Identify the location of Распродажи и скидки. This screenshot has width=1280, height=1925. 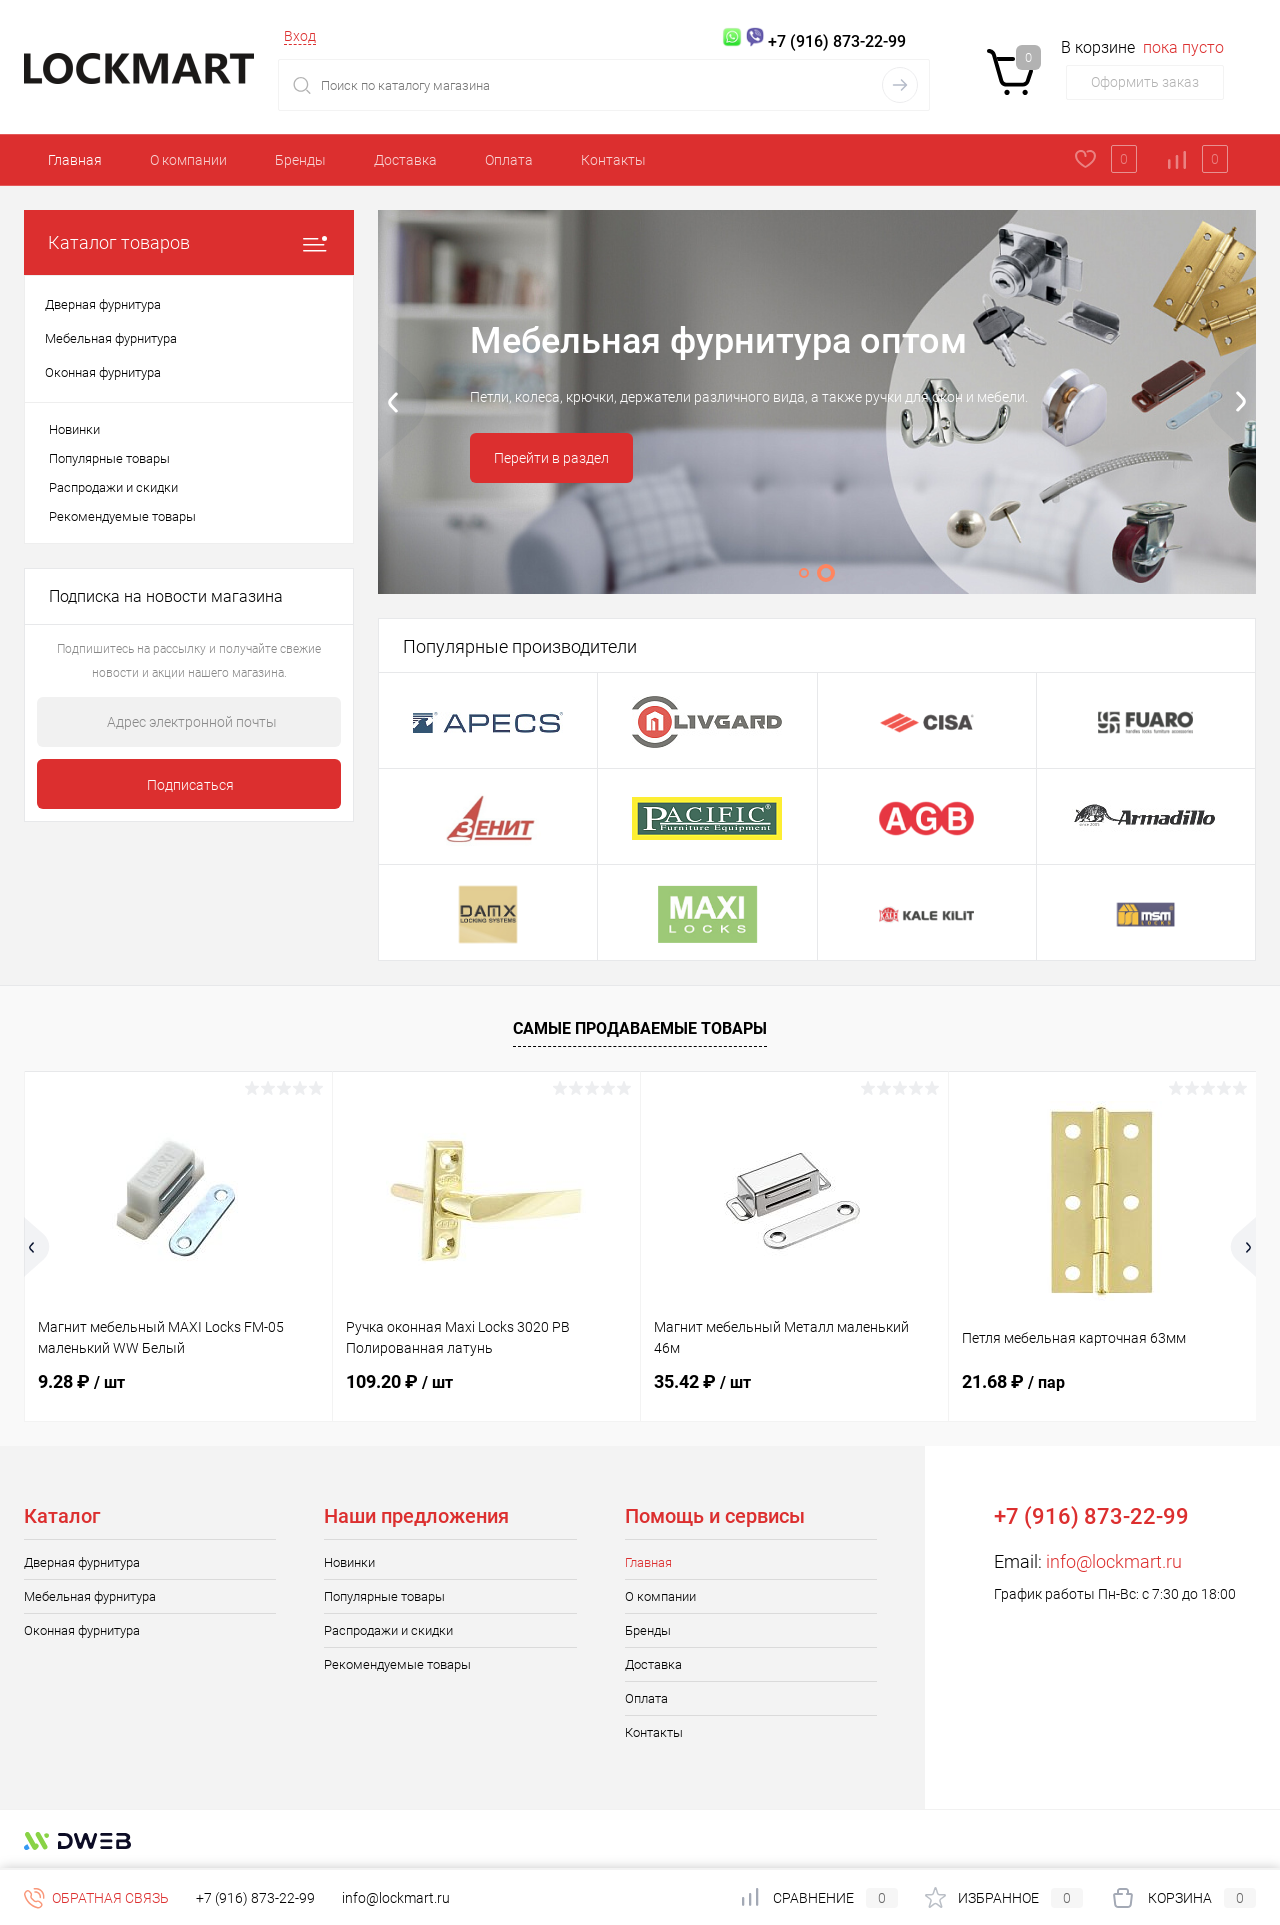
(113, 487).